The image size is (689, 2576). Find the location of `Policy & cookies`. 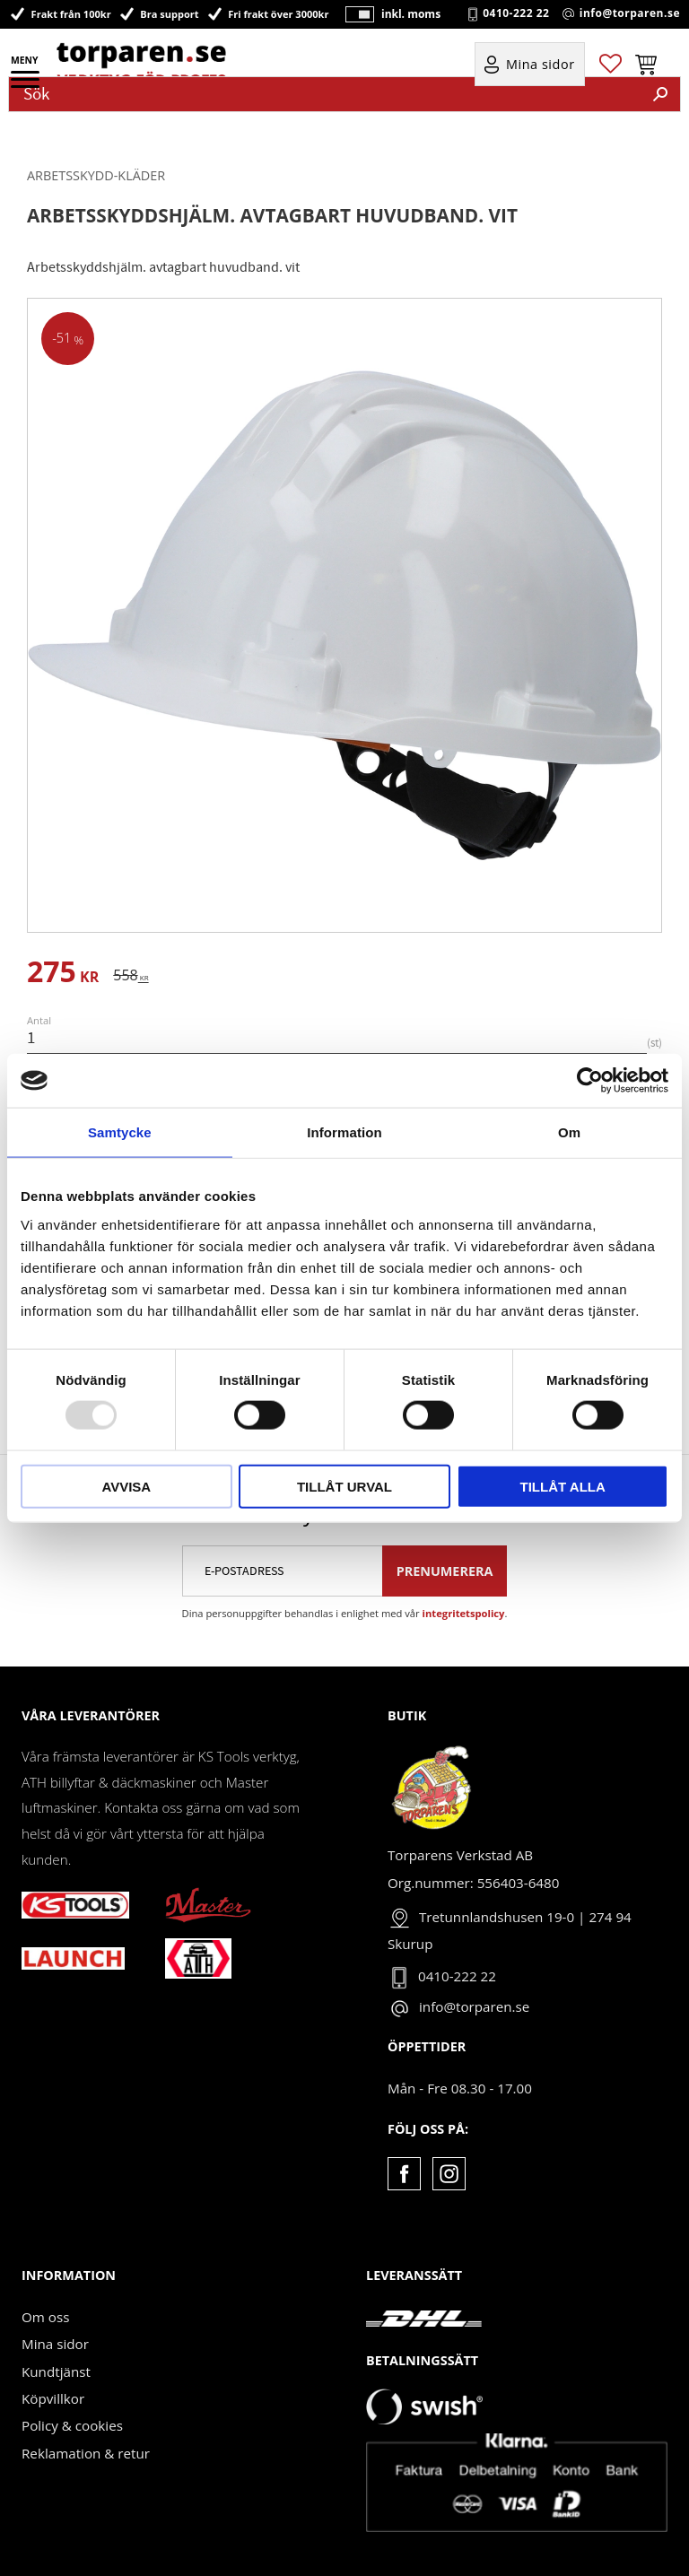

Policy & cookies is located at coordinates (72, 2425).